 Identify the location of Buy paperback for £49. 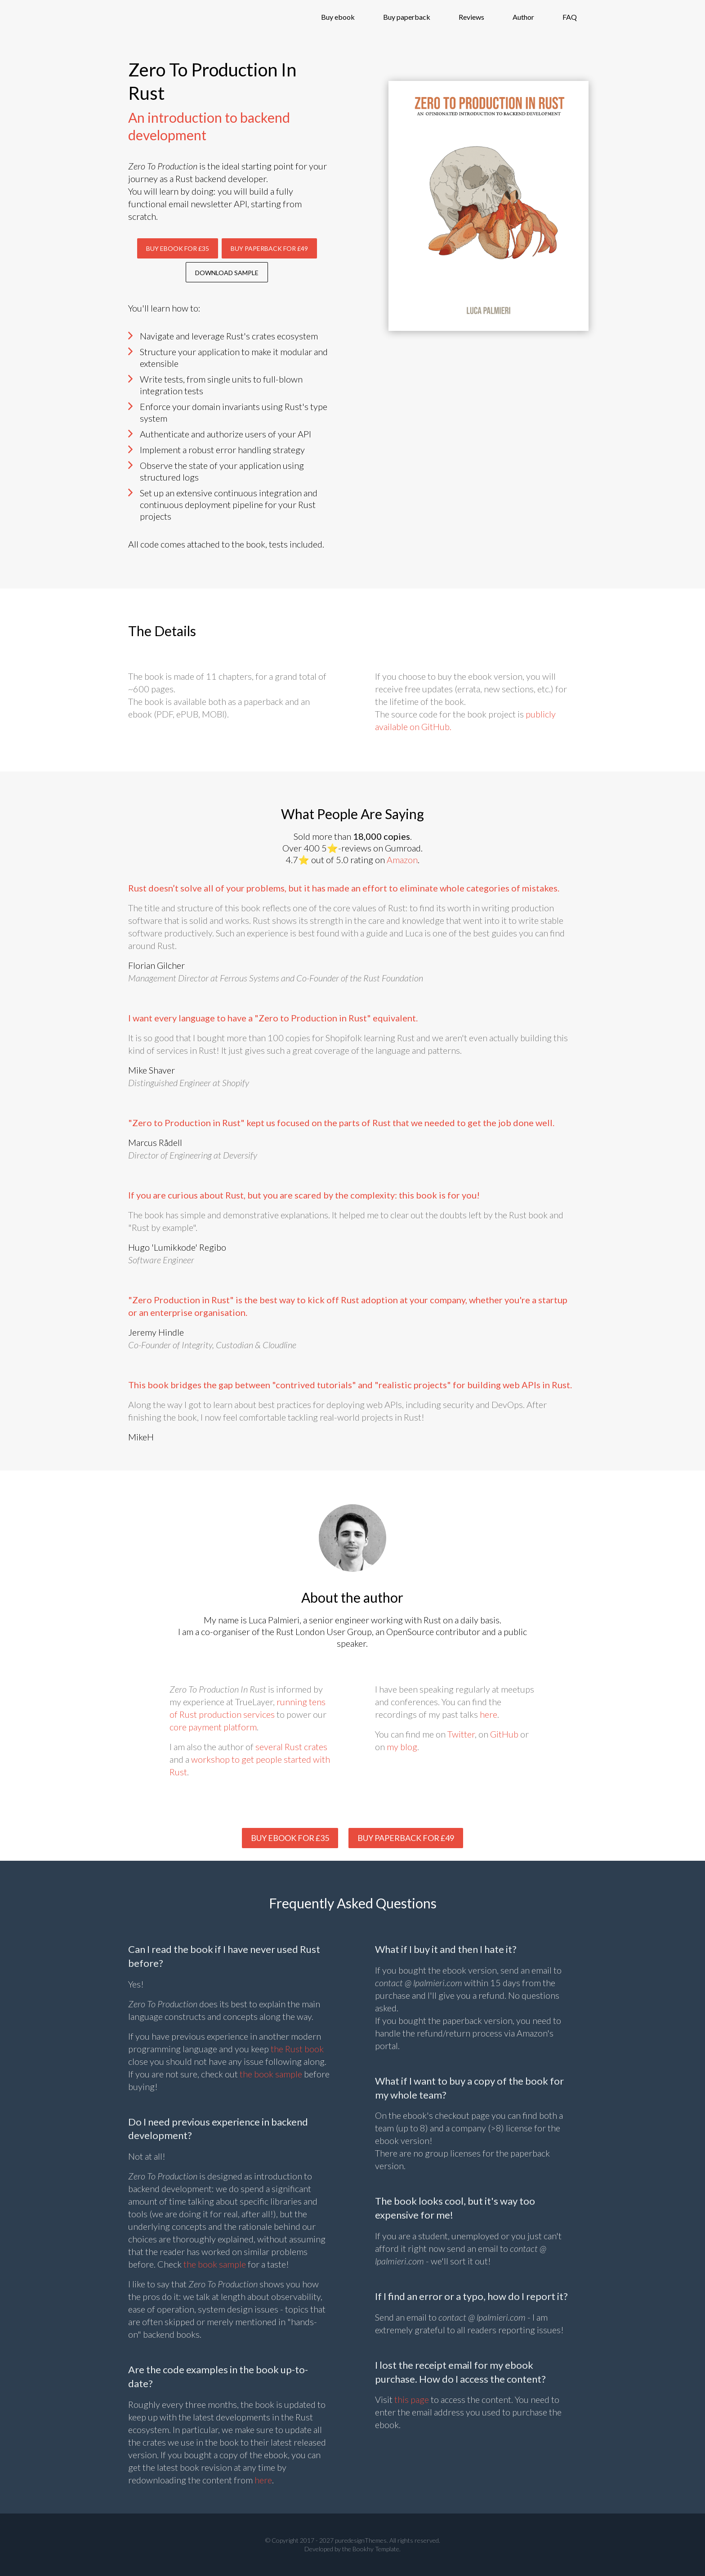
(405, 1838).